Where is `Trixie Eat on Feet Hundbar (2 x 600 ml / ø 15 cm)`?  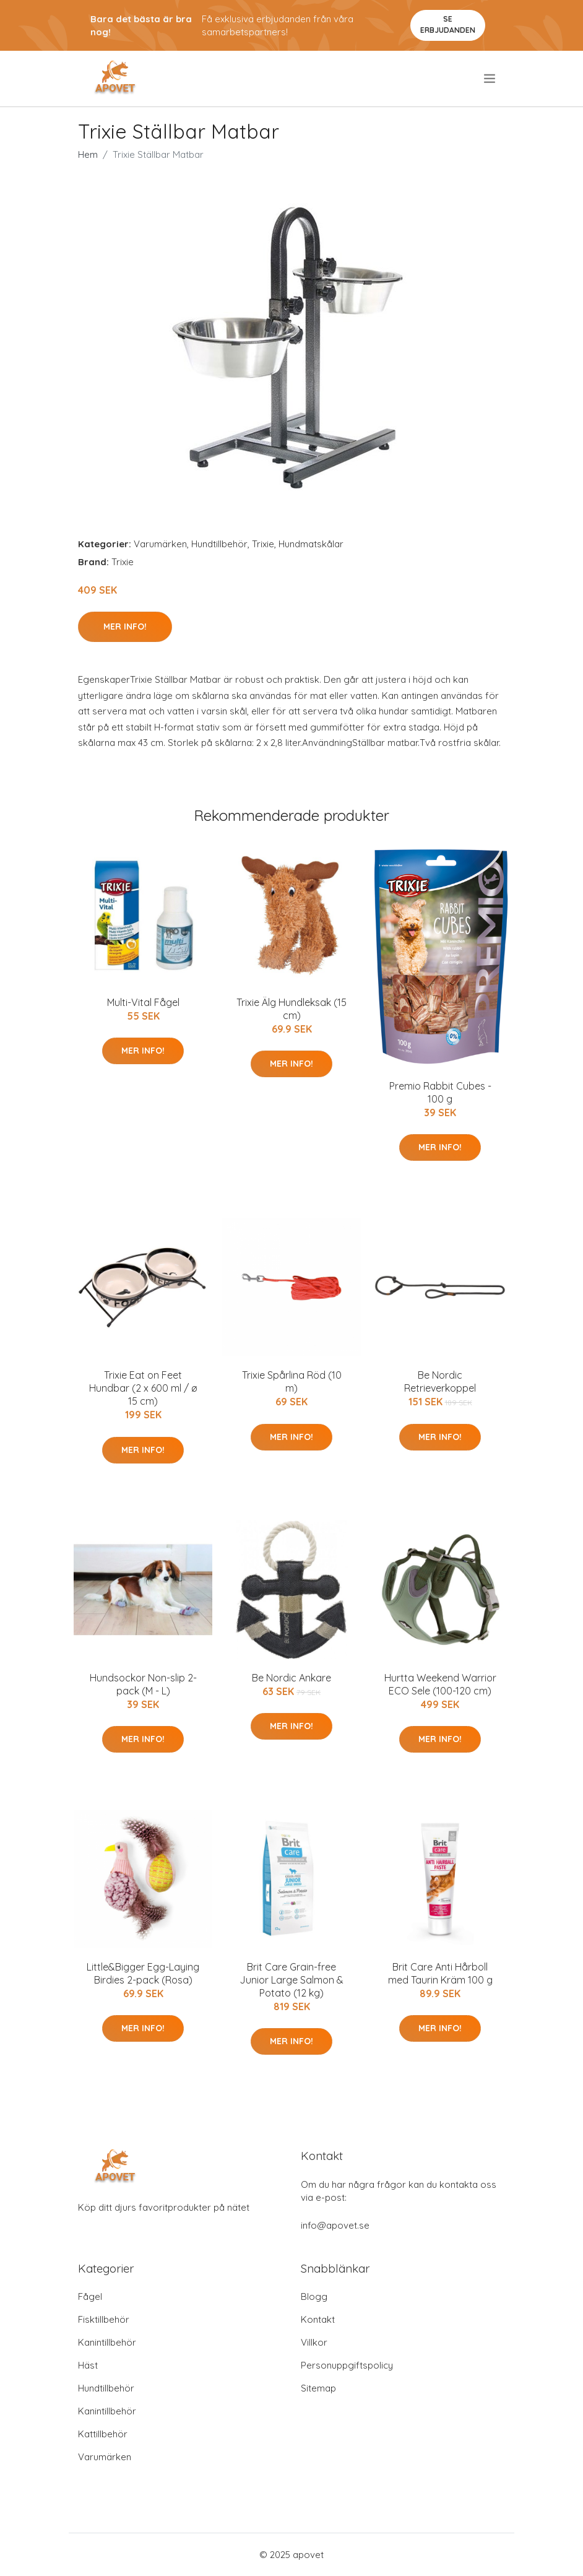
Trixie Eat on Feet Hundbar (2 x 600 ml / ø 15 cm) is located at coordinates (143, 1388).